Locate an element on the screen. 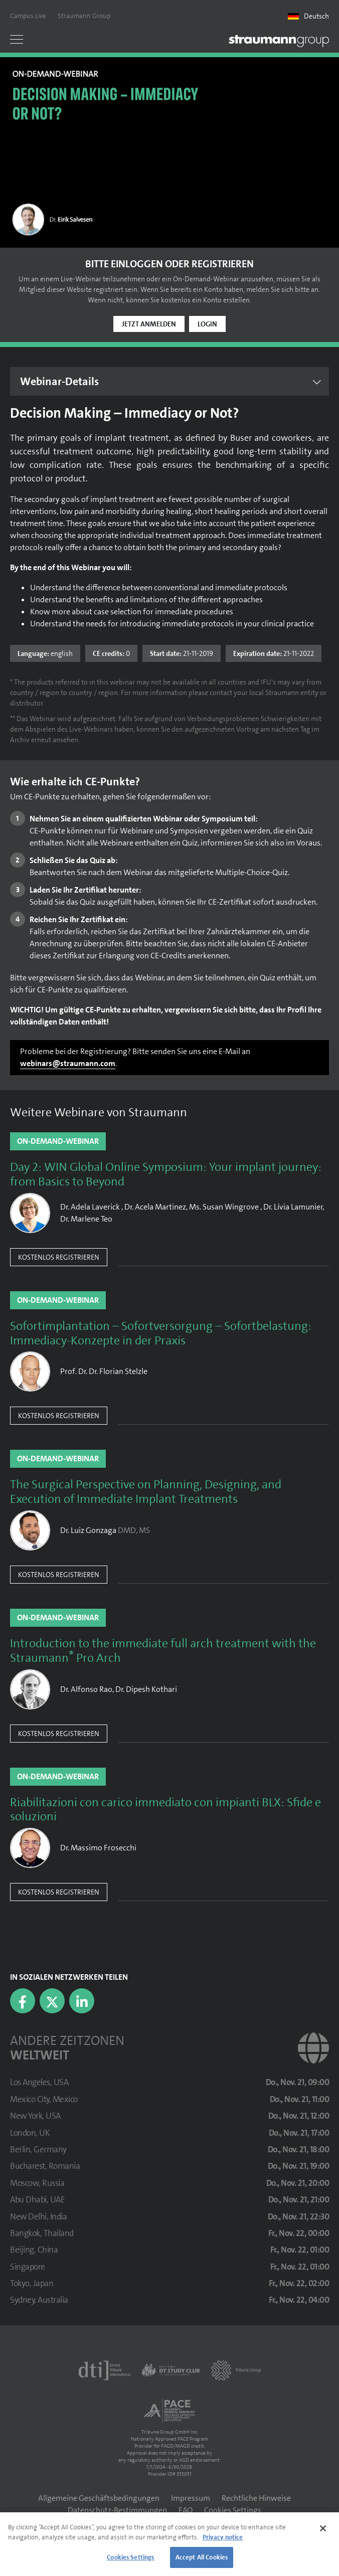  Datenschutz-Bestimmungen is located at coordinates (117, 2510).